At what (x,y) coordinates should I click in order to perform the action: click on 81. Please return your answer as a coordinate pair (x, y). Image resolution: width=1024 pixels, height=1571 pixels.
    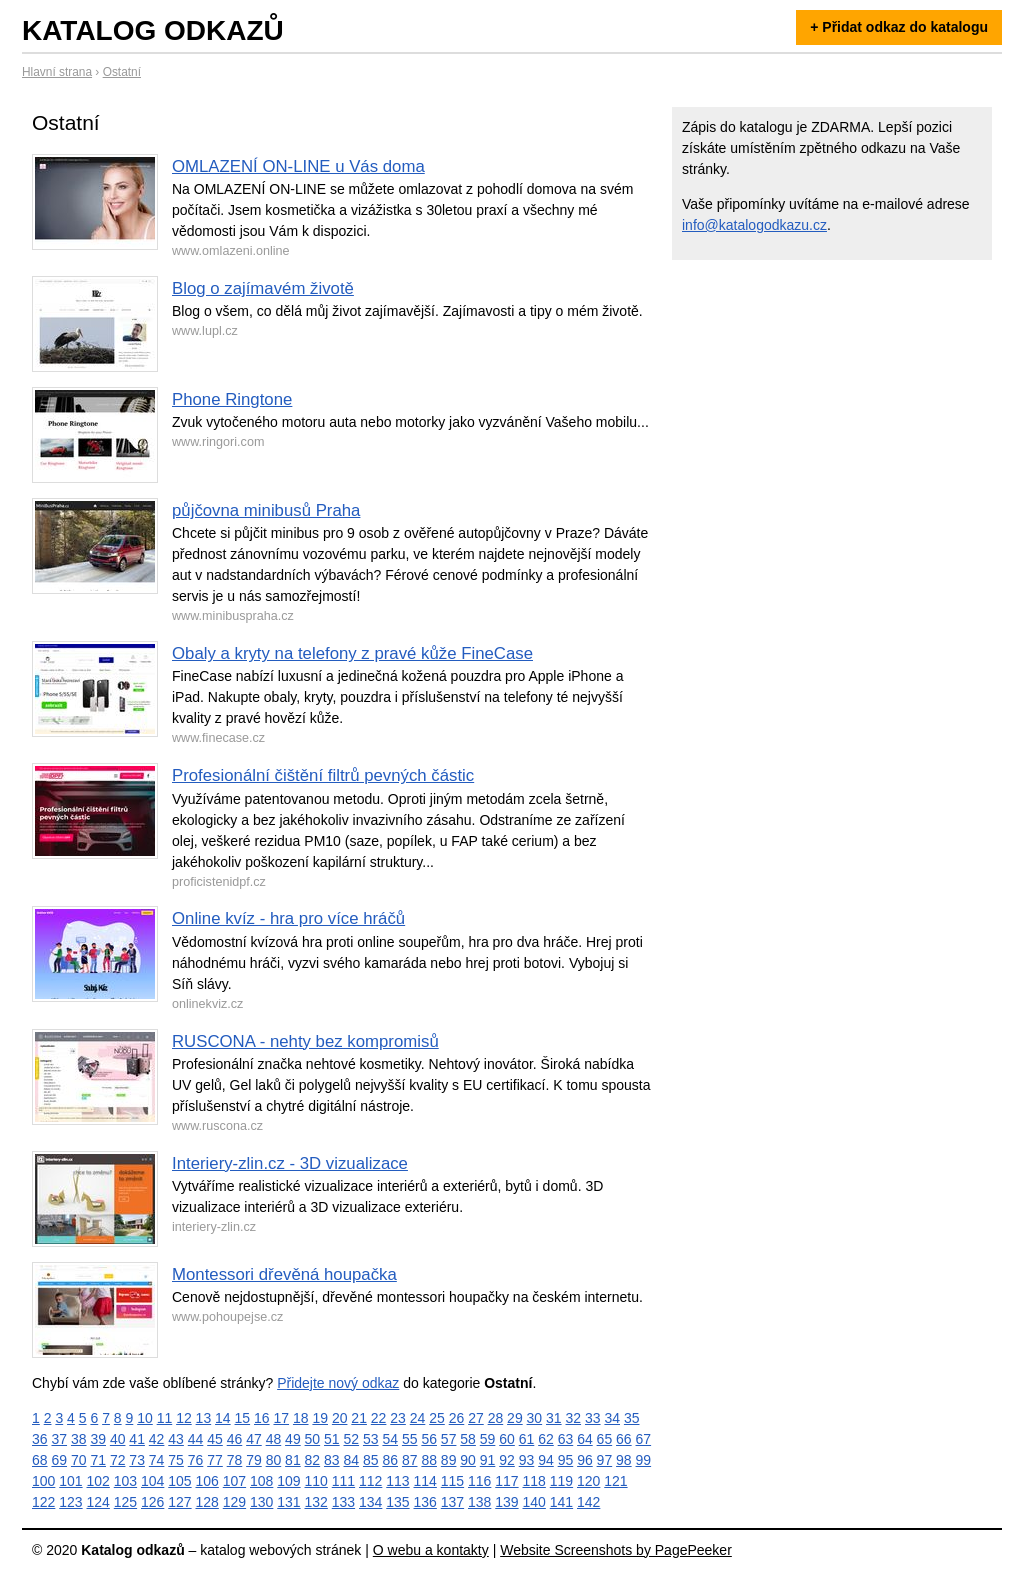
    Looking at the image, I should click on (293, 1460).